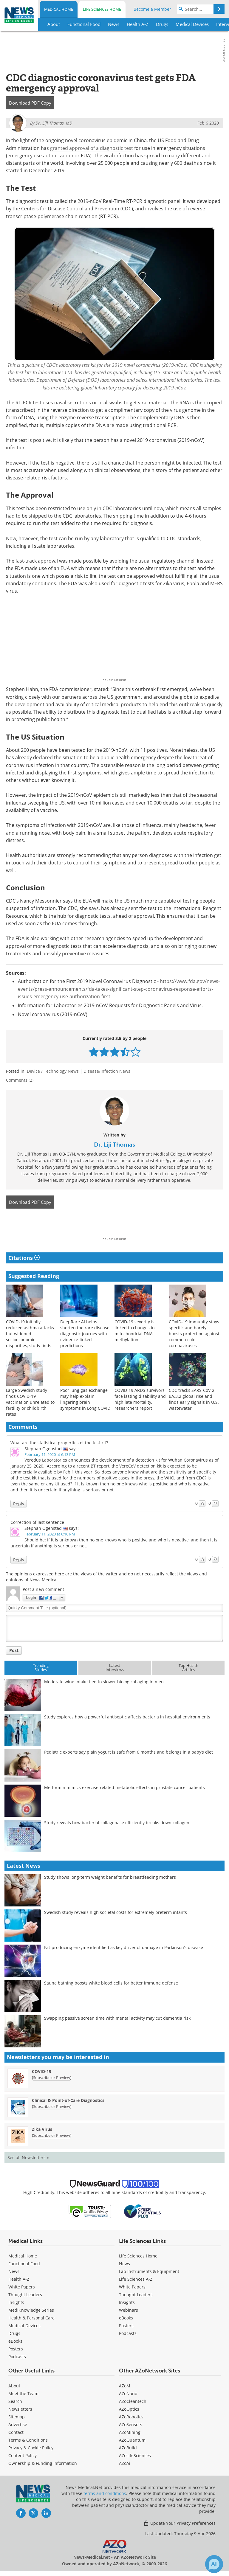 This screenshot has height=2576, width=229. Describe the element at coordinates (16, 2432) in the screenshot. I see `Contact [Medical Contact]` at that location.